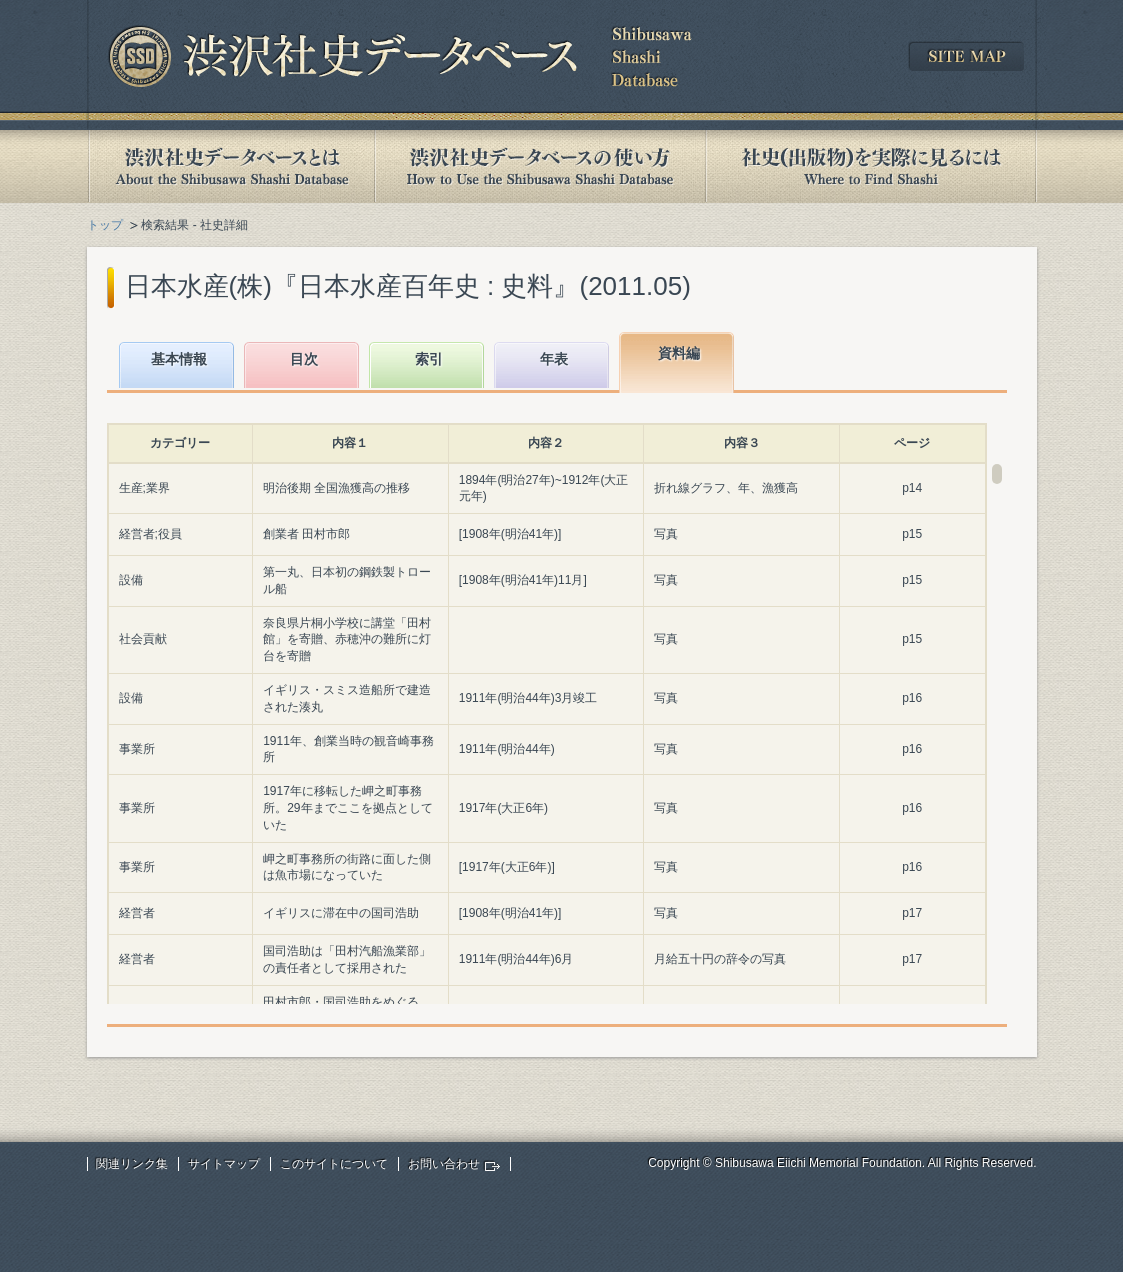 The image size is (1123, 1272). Describe the element at coordinates (304, 359) in the screenshot. I see `目次` at that location.